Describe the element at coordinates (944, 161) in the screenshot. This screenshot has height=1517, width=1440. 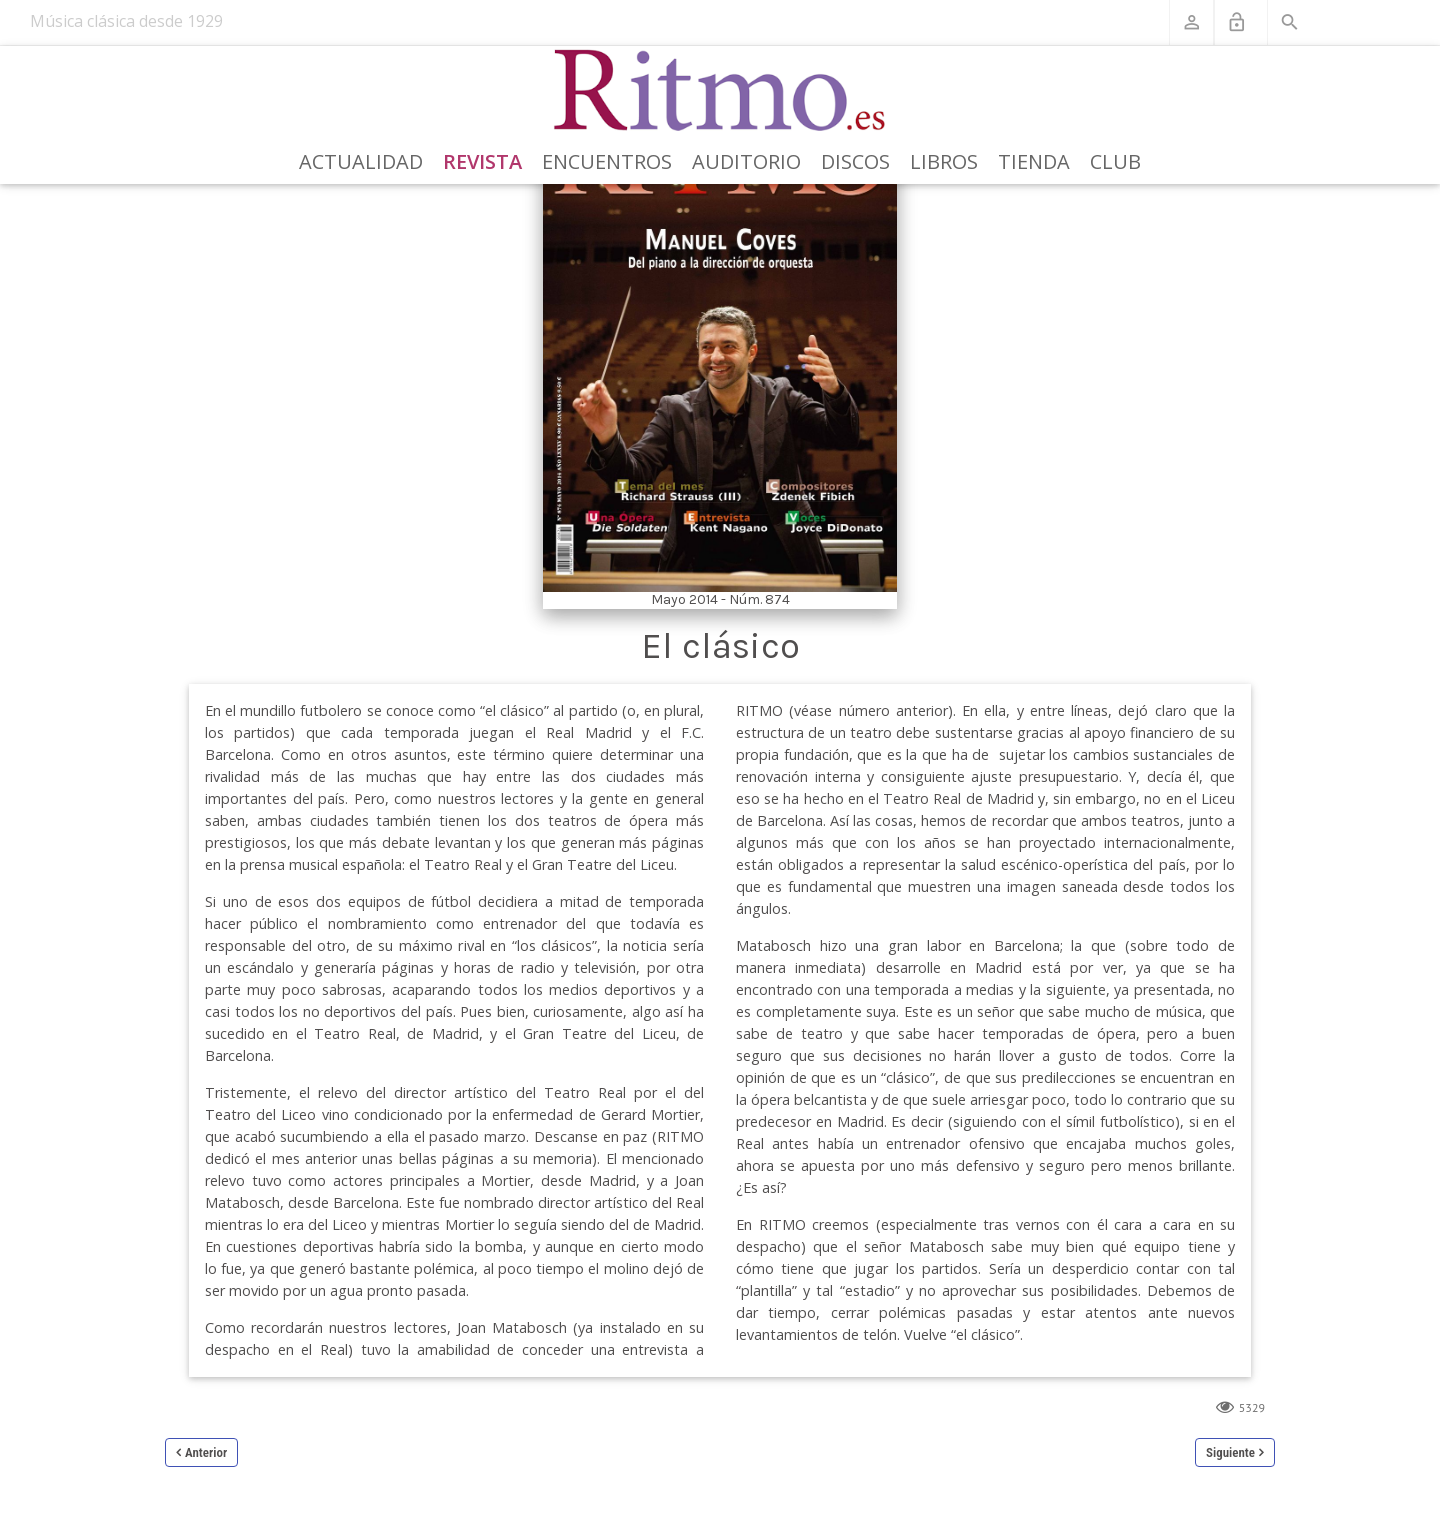
I see `Libros` at that location.